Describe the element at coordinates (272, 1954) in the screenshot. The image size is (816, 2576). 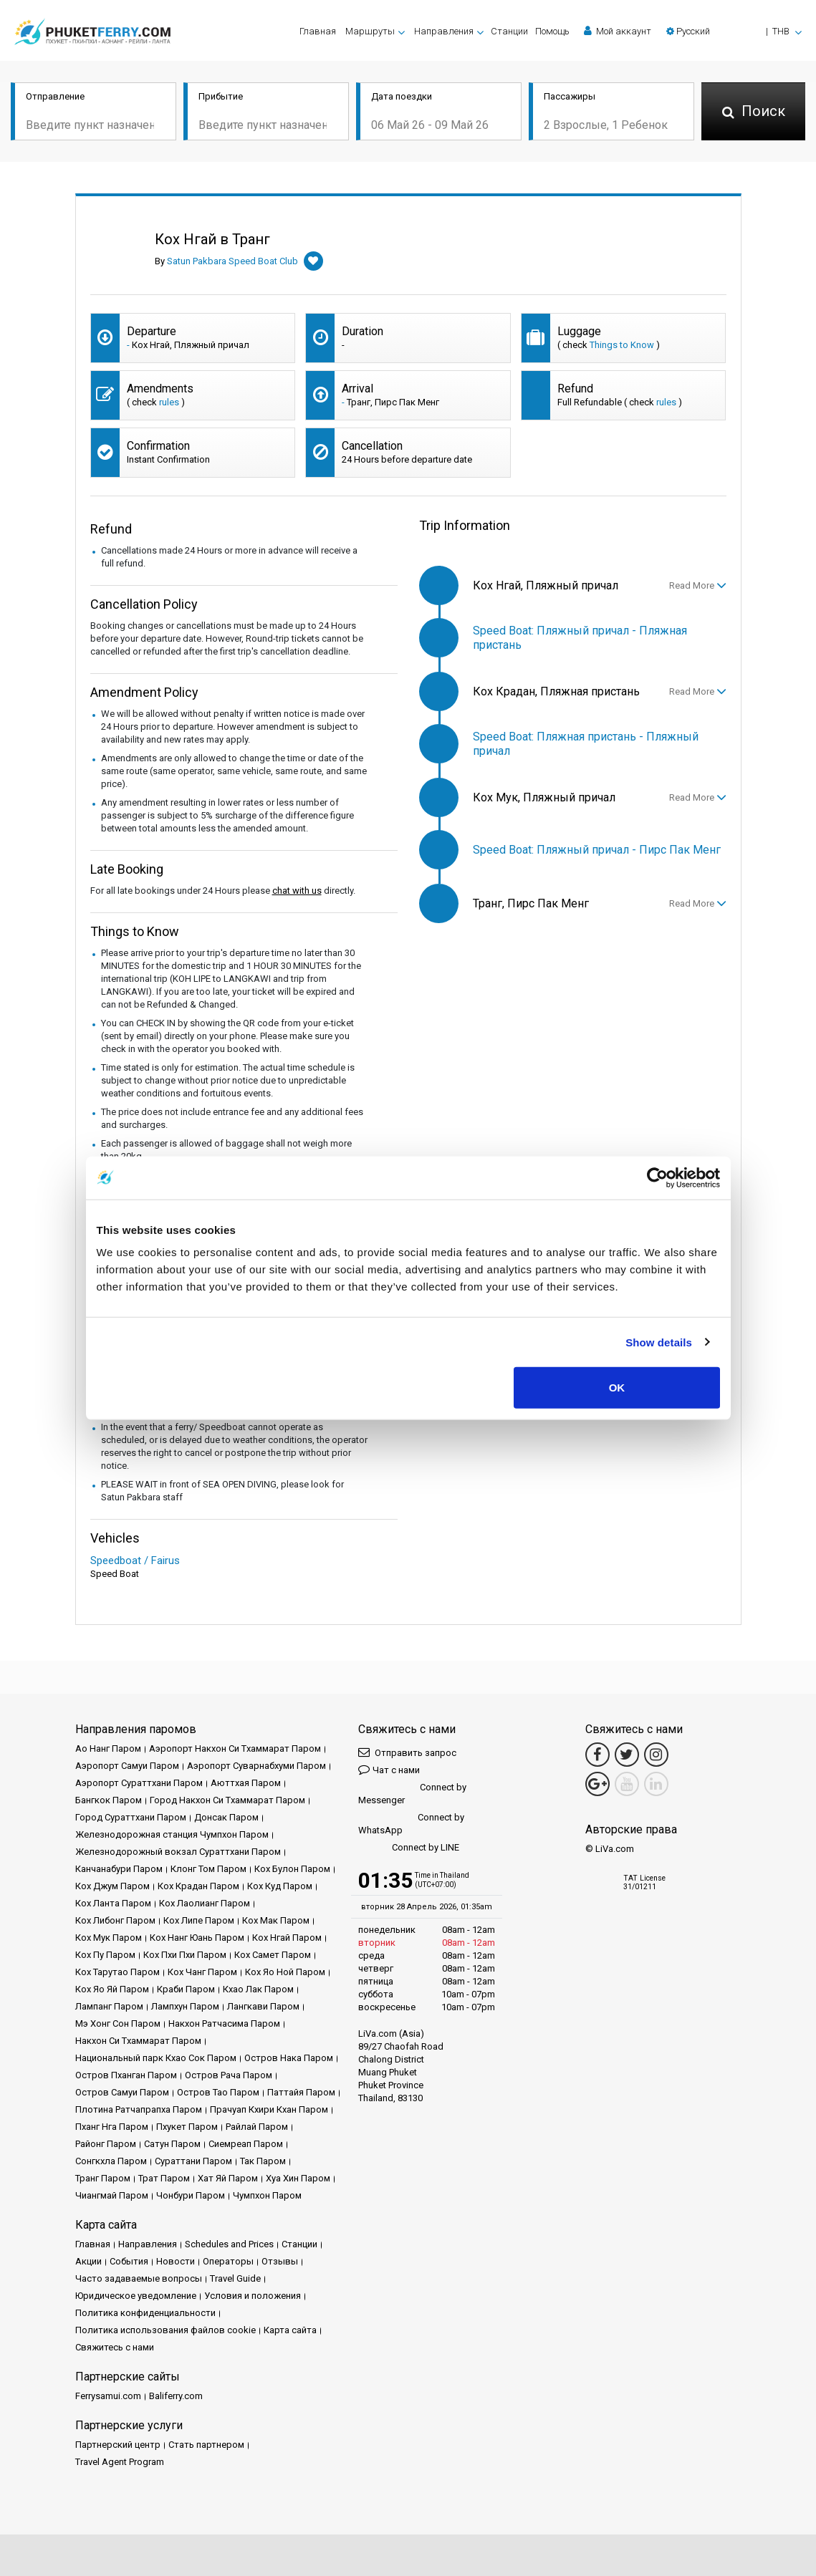
I see `Кох Самет Паром` at that location.